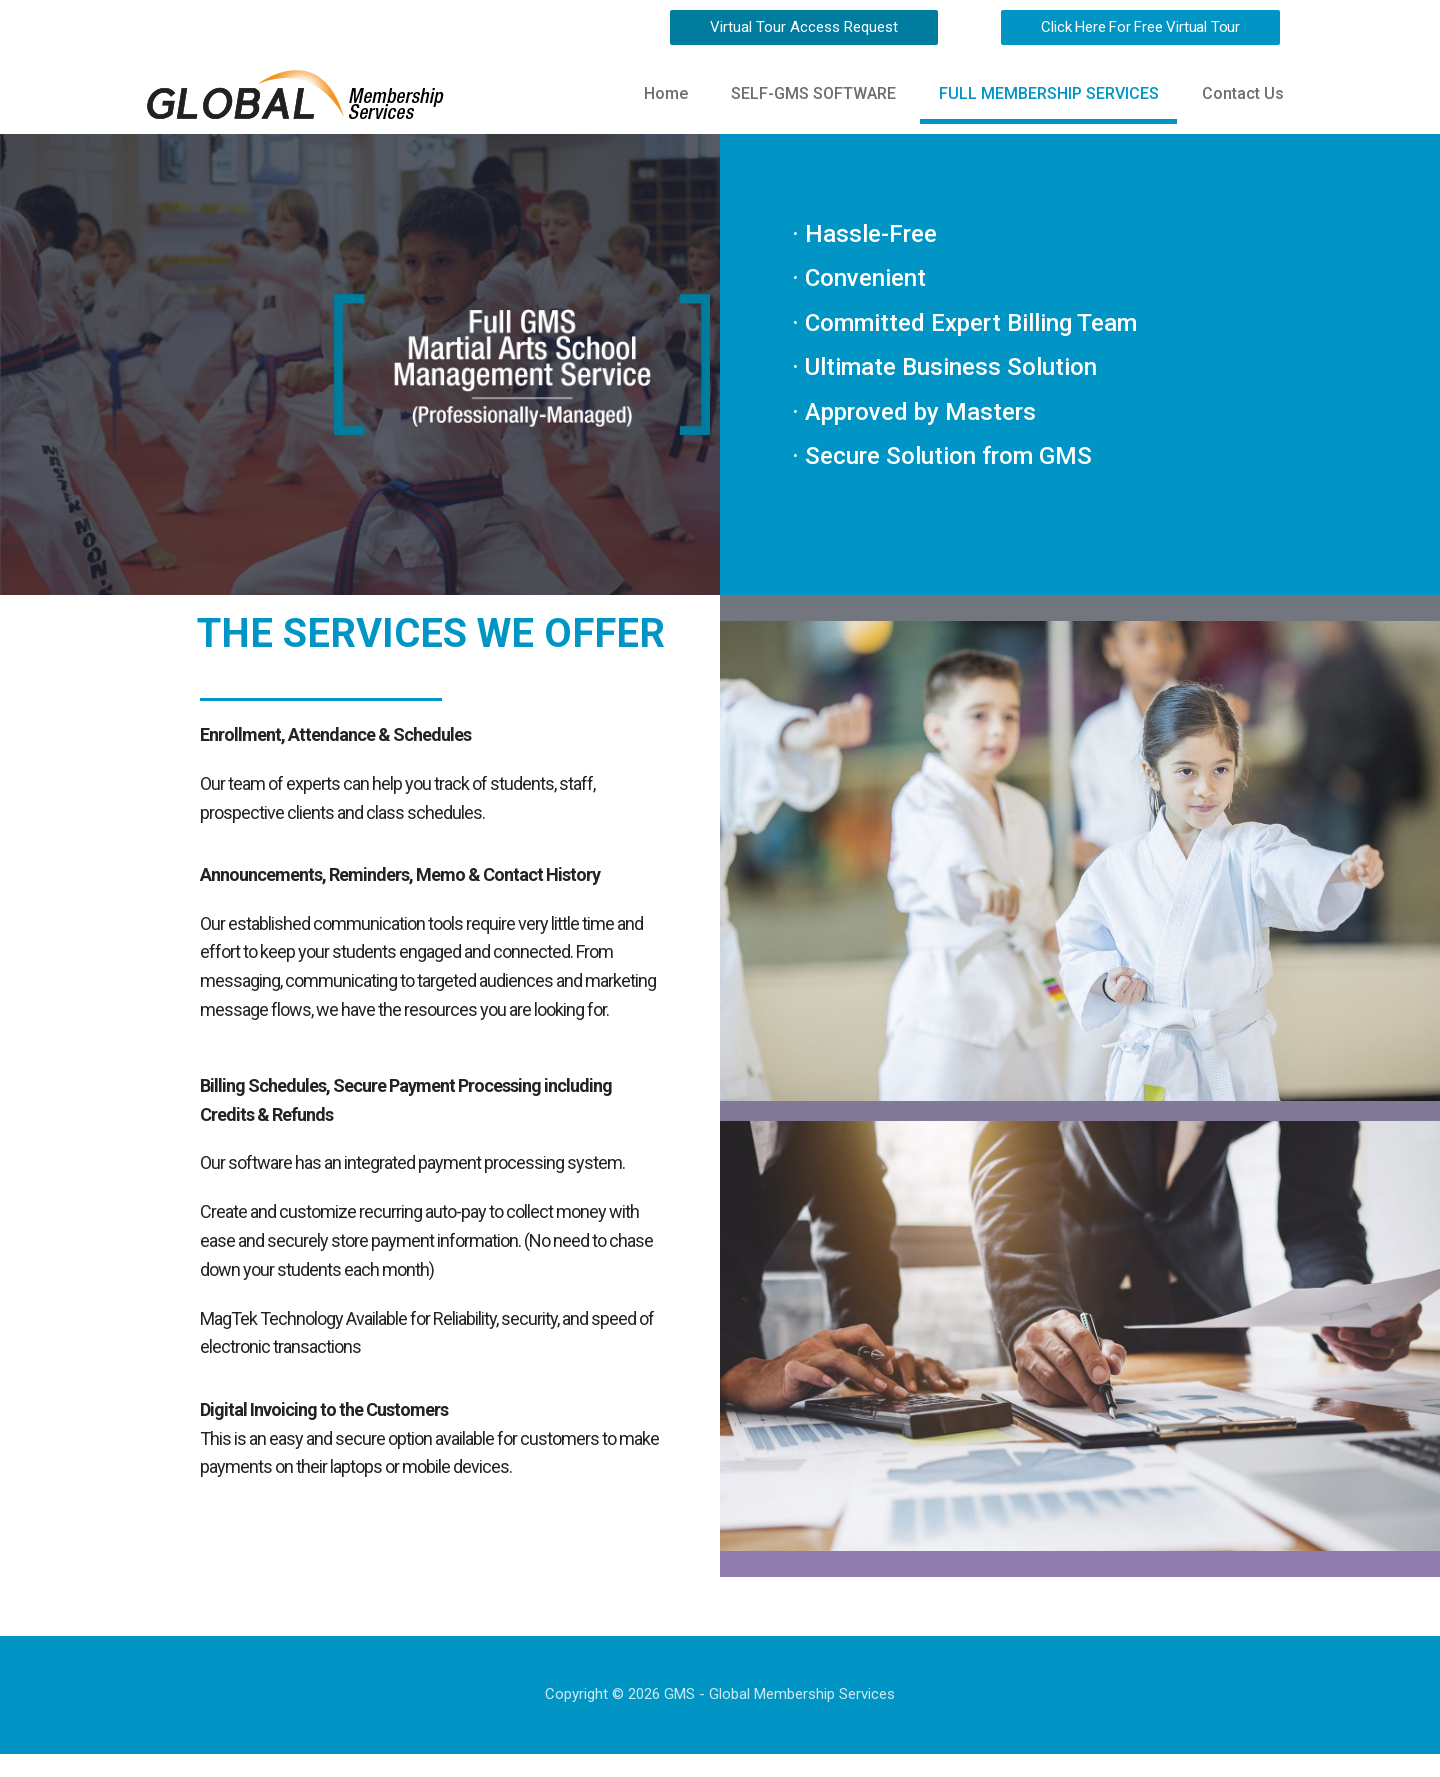  I want to click on SELF-GMS SOFTWARE, so click(805, 95).